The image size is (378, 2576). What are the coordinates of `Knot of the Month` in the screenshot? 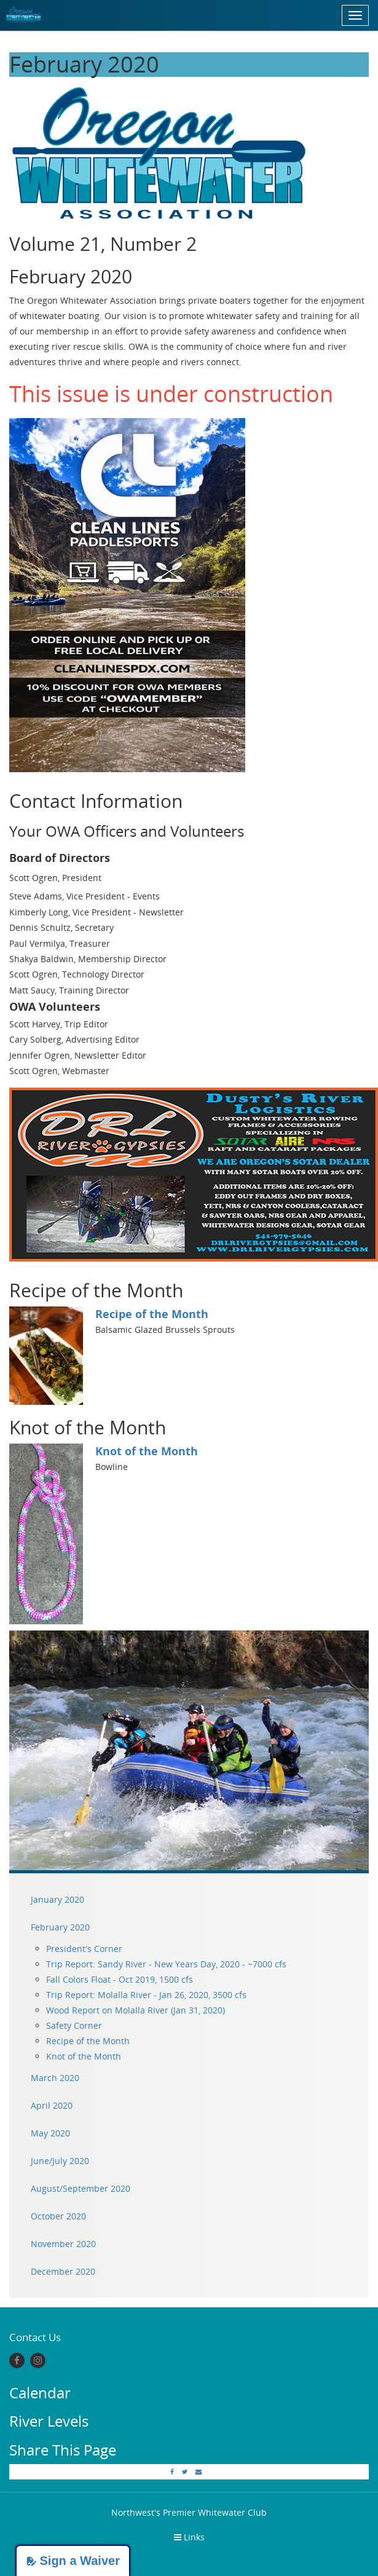 It's located at (146, 1451).